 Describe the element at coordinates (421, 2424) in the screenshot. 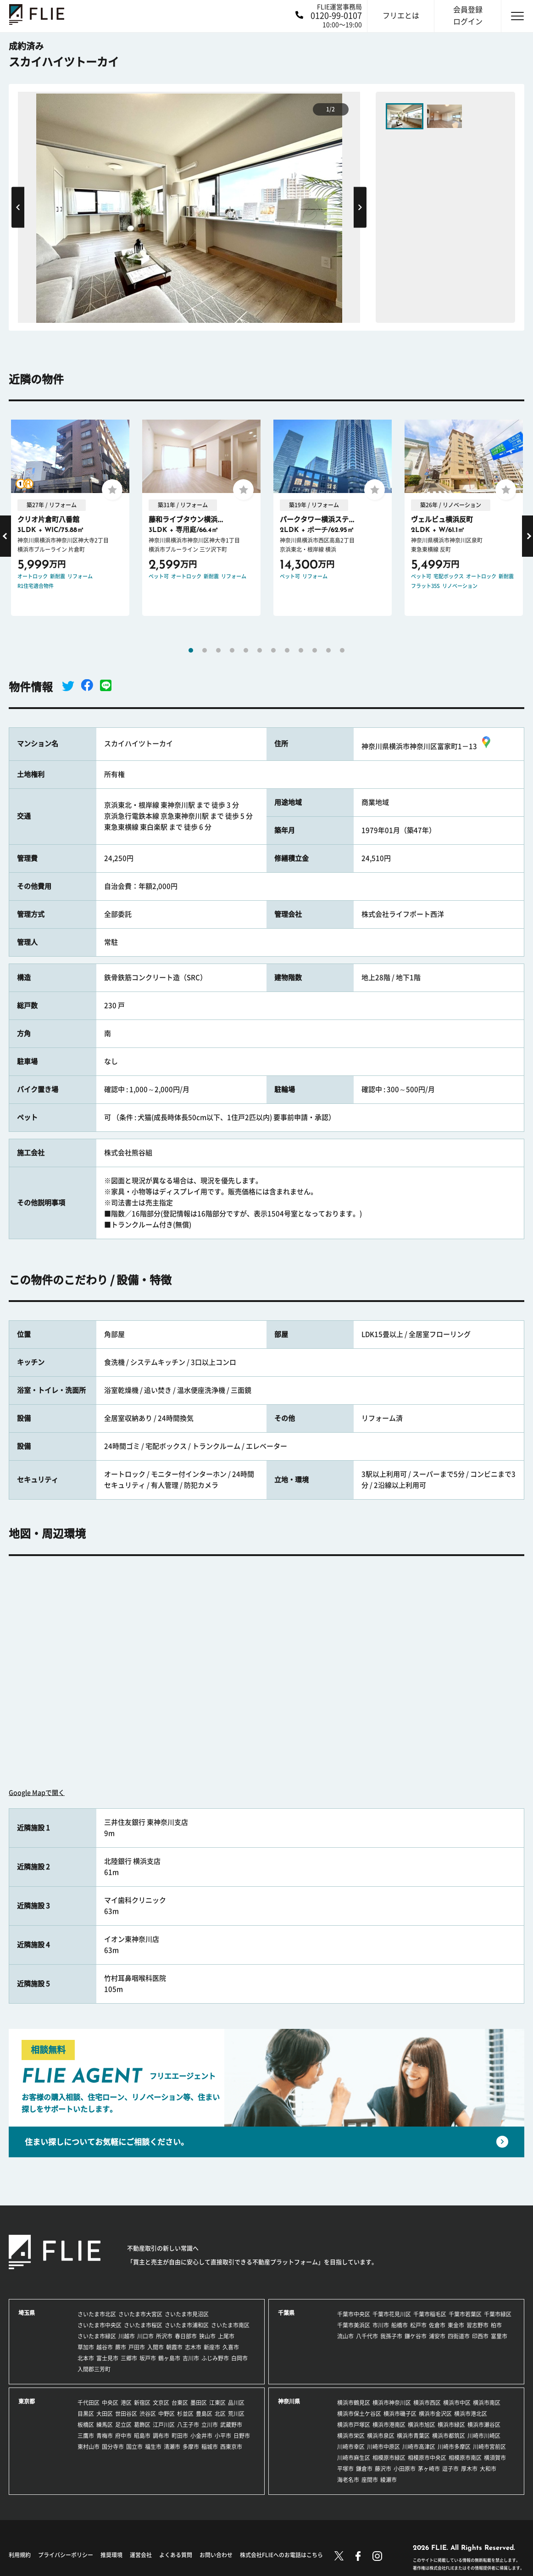

I see `横浜市旭区` at that location.